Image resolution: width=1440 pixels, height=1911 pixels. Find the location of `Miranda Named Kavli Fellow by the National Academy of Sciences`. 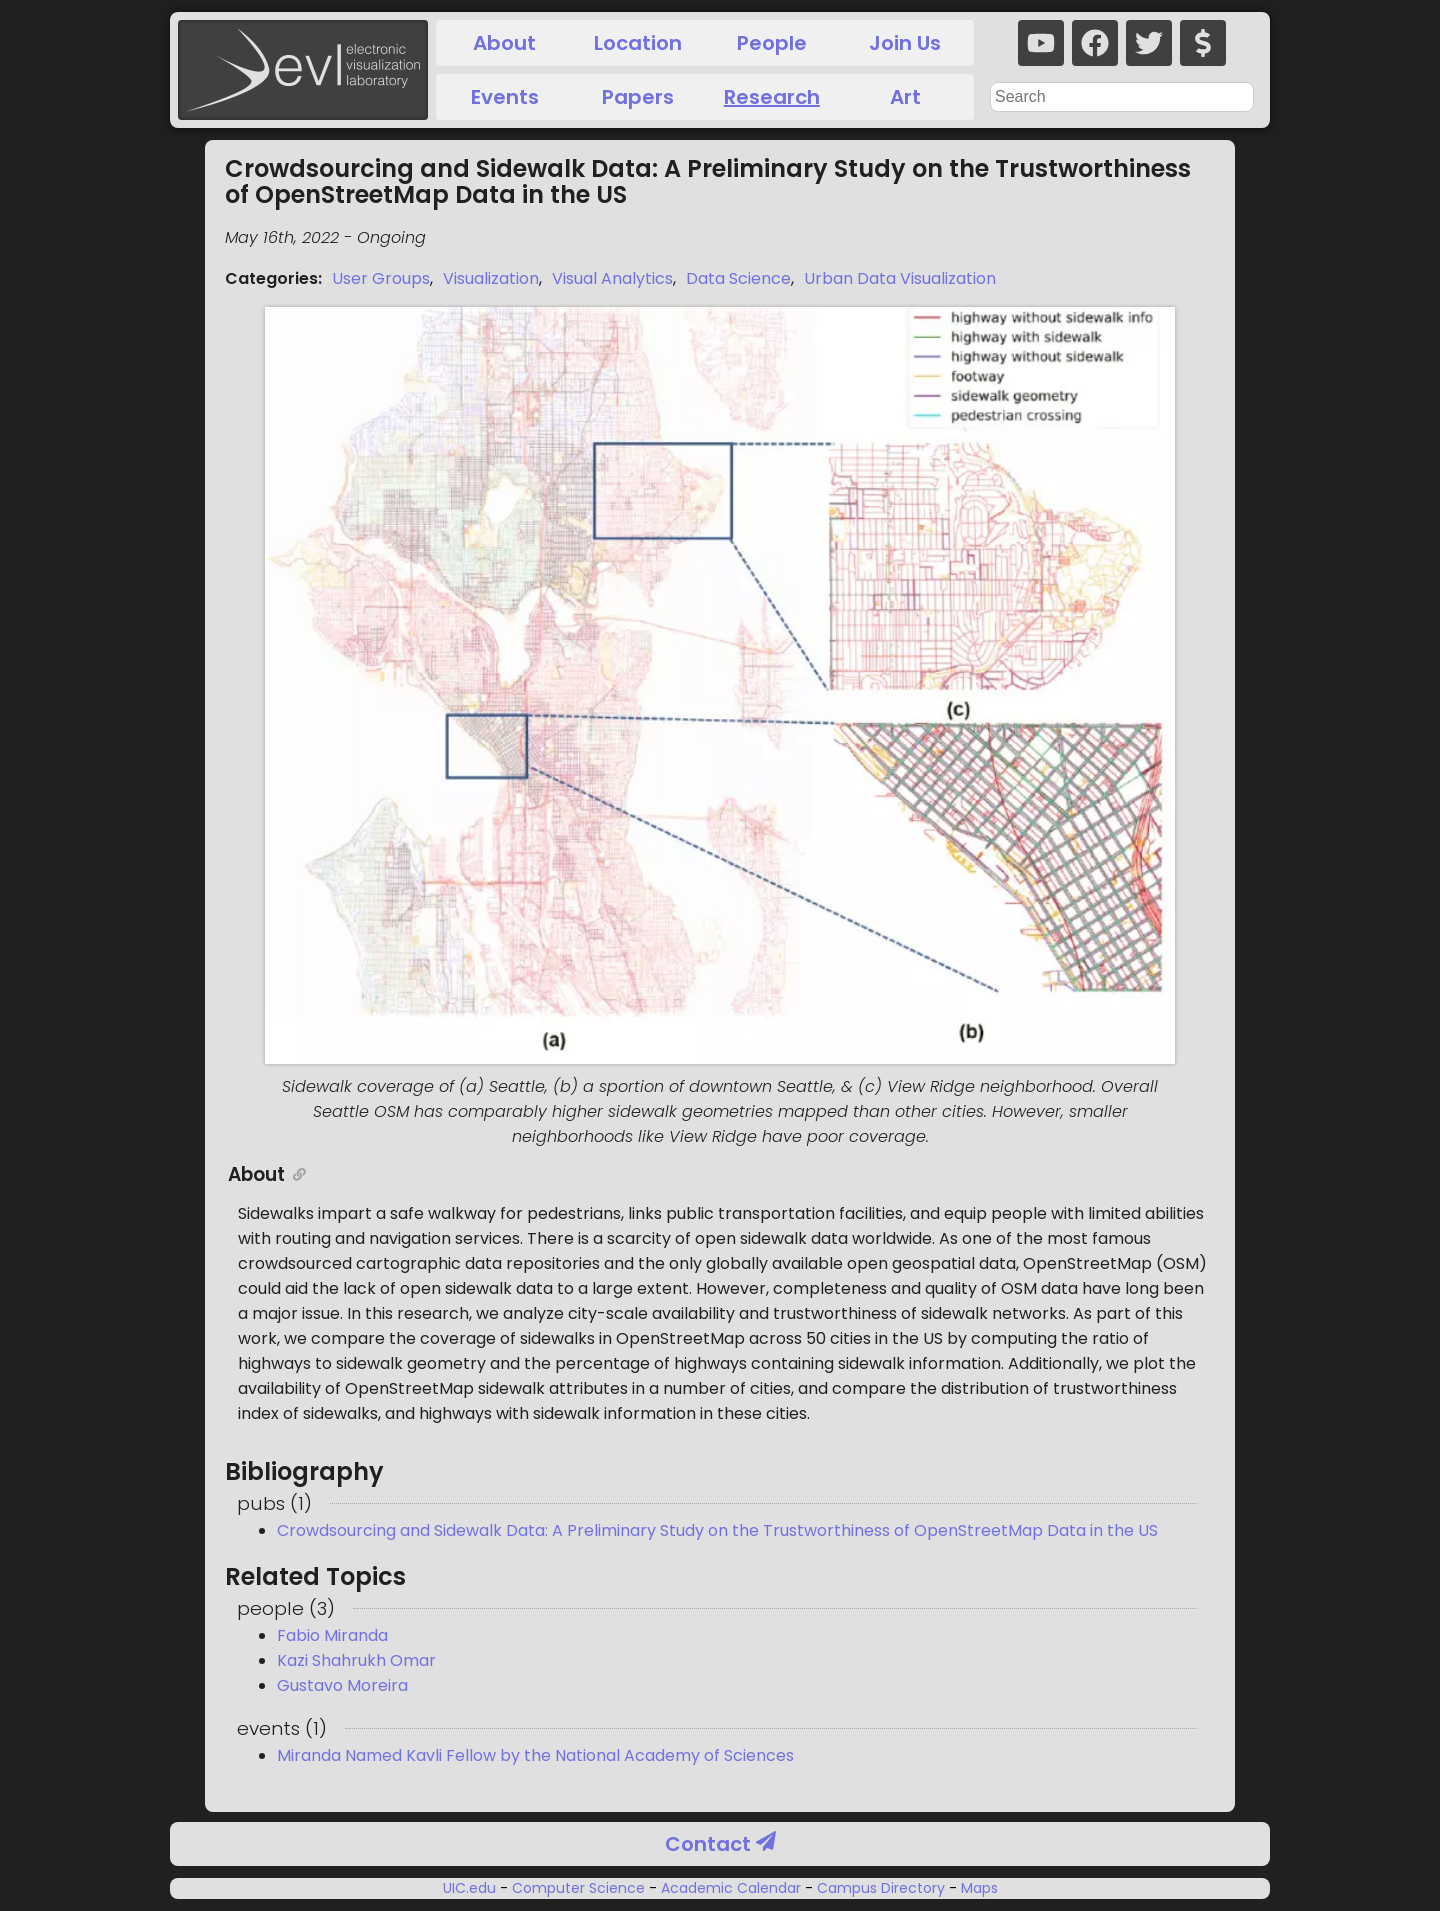

Miranda Named Kavli Fellow by the National Academy of Sciences is located at coordinates (535, 1755).